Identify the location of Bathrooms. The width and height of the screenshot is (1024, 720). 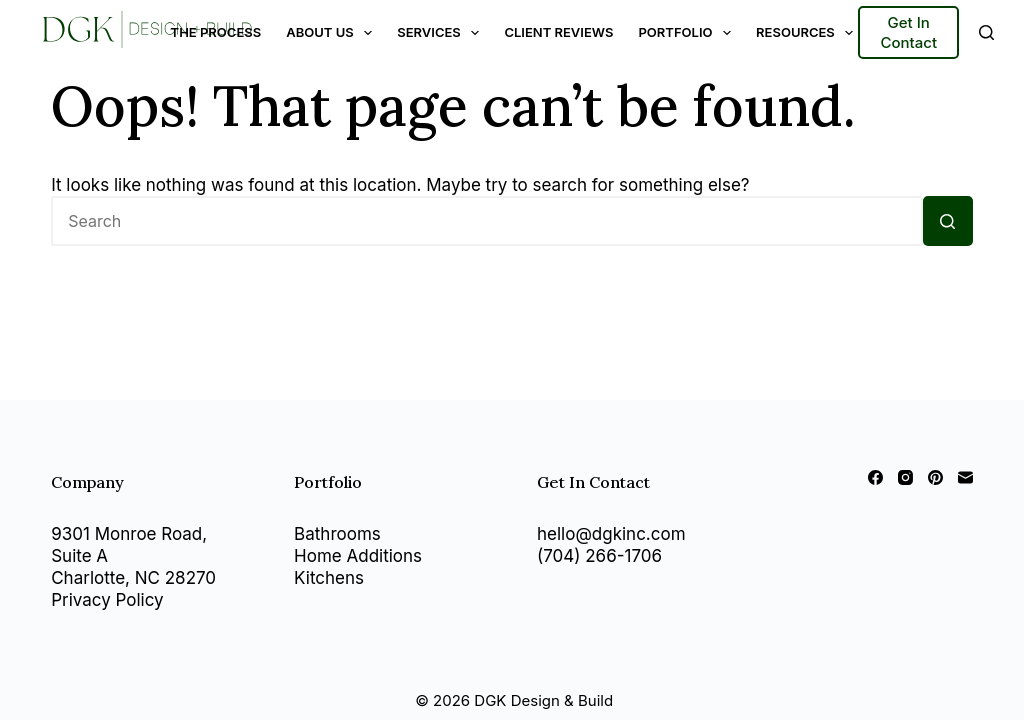
(337, 534).